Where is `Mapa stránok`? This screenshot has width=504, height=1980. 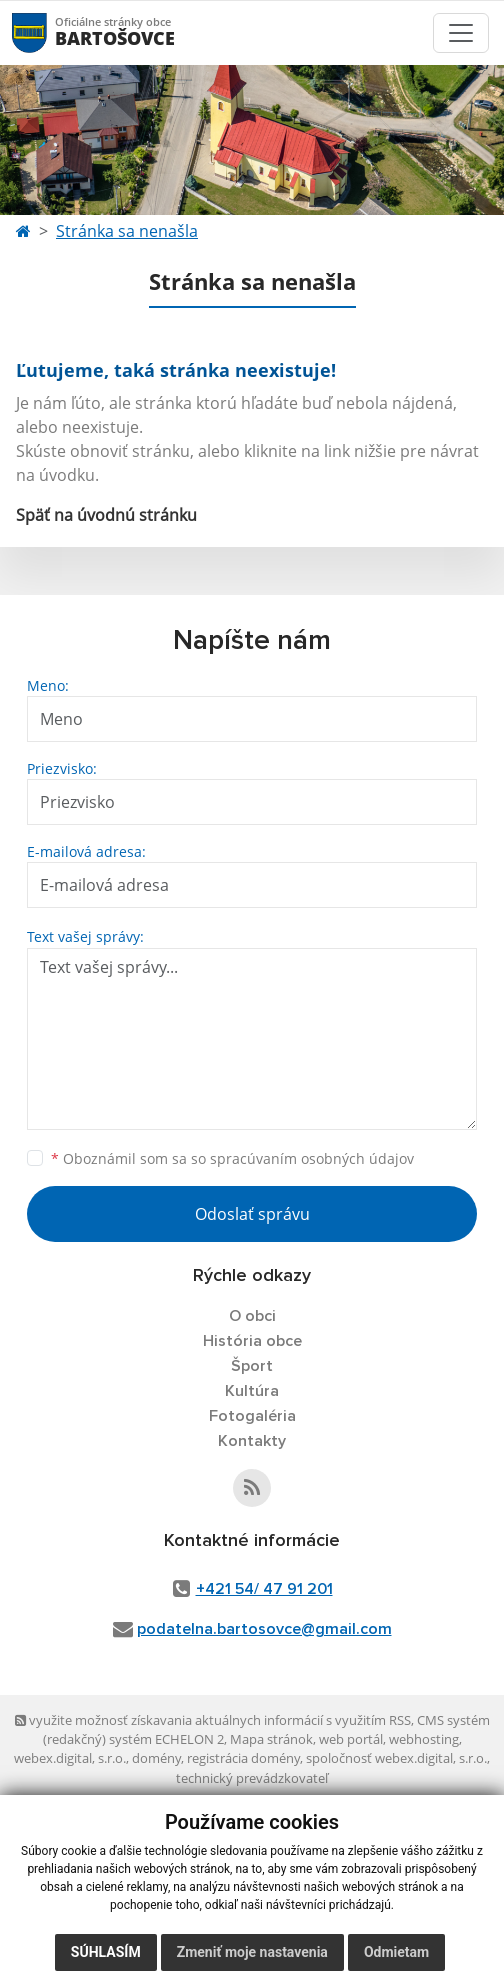
Mapa stránok is located at coordinates (271, 1739).